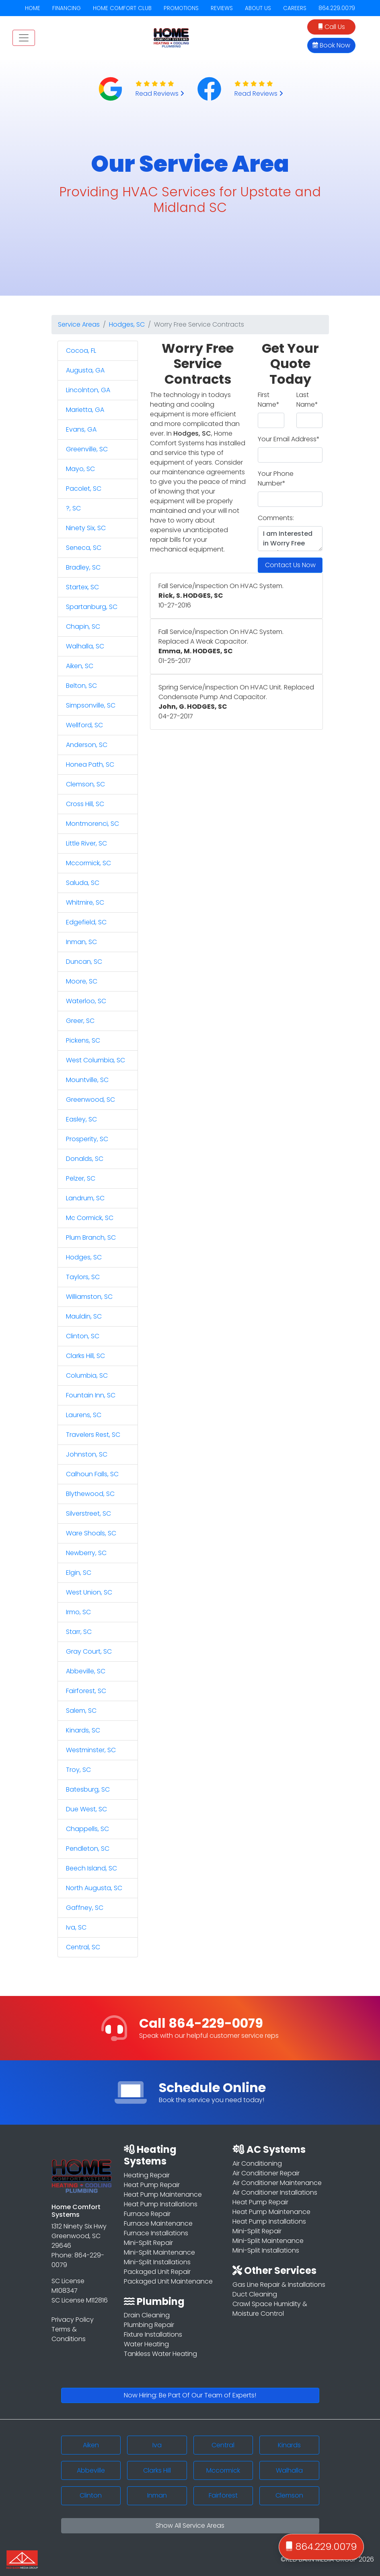  I want to click on First Name, so click(268, 399).